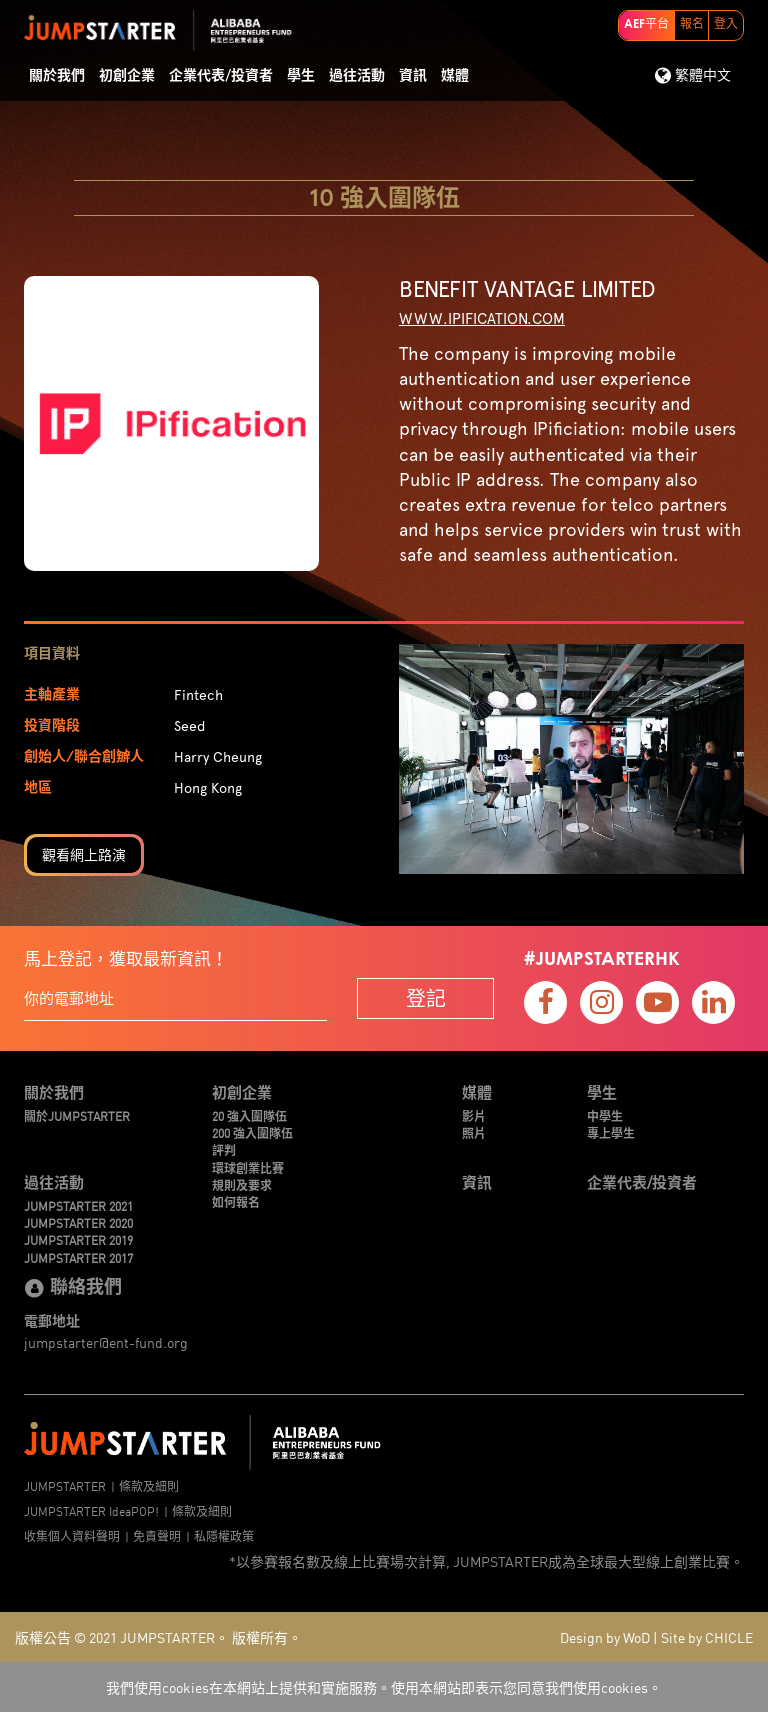 This screenshot has height=1712, width=768. I want to click on 影片, so click(474, 1115).